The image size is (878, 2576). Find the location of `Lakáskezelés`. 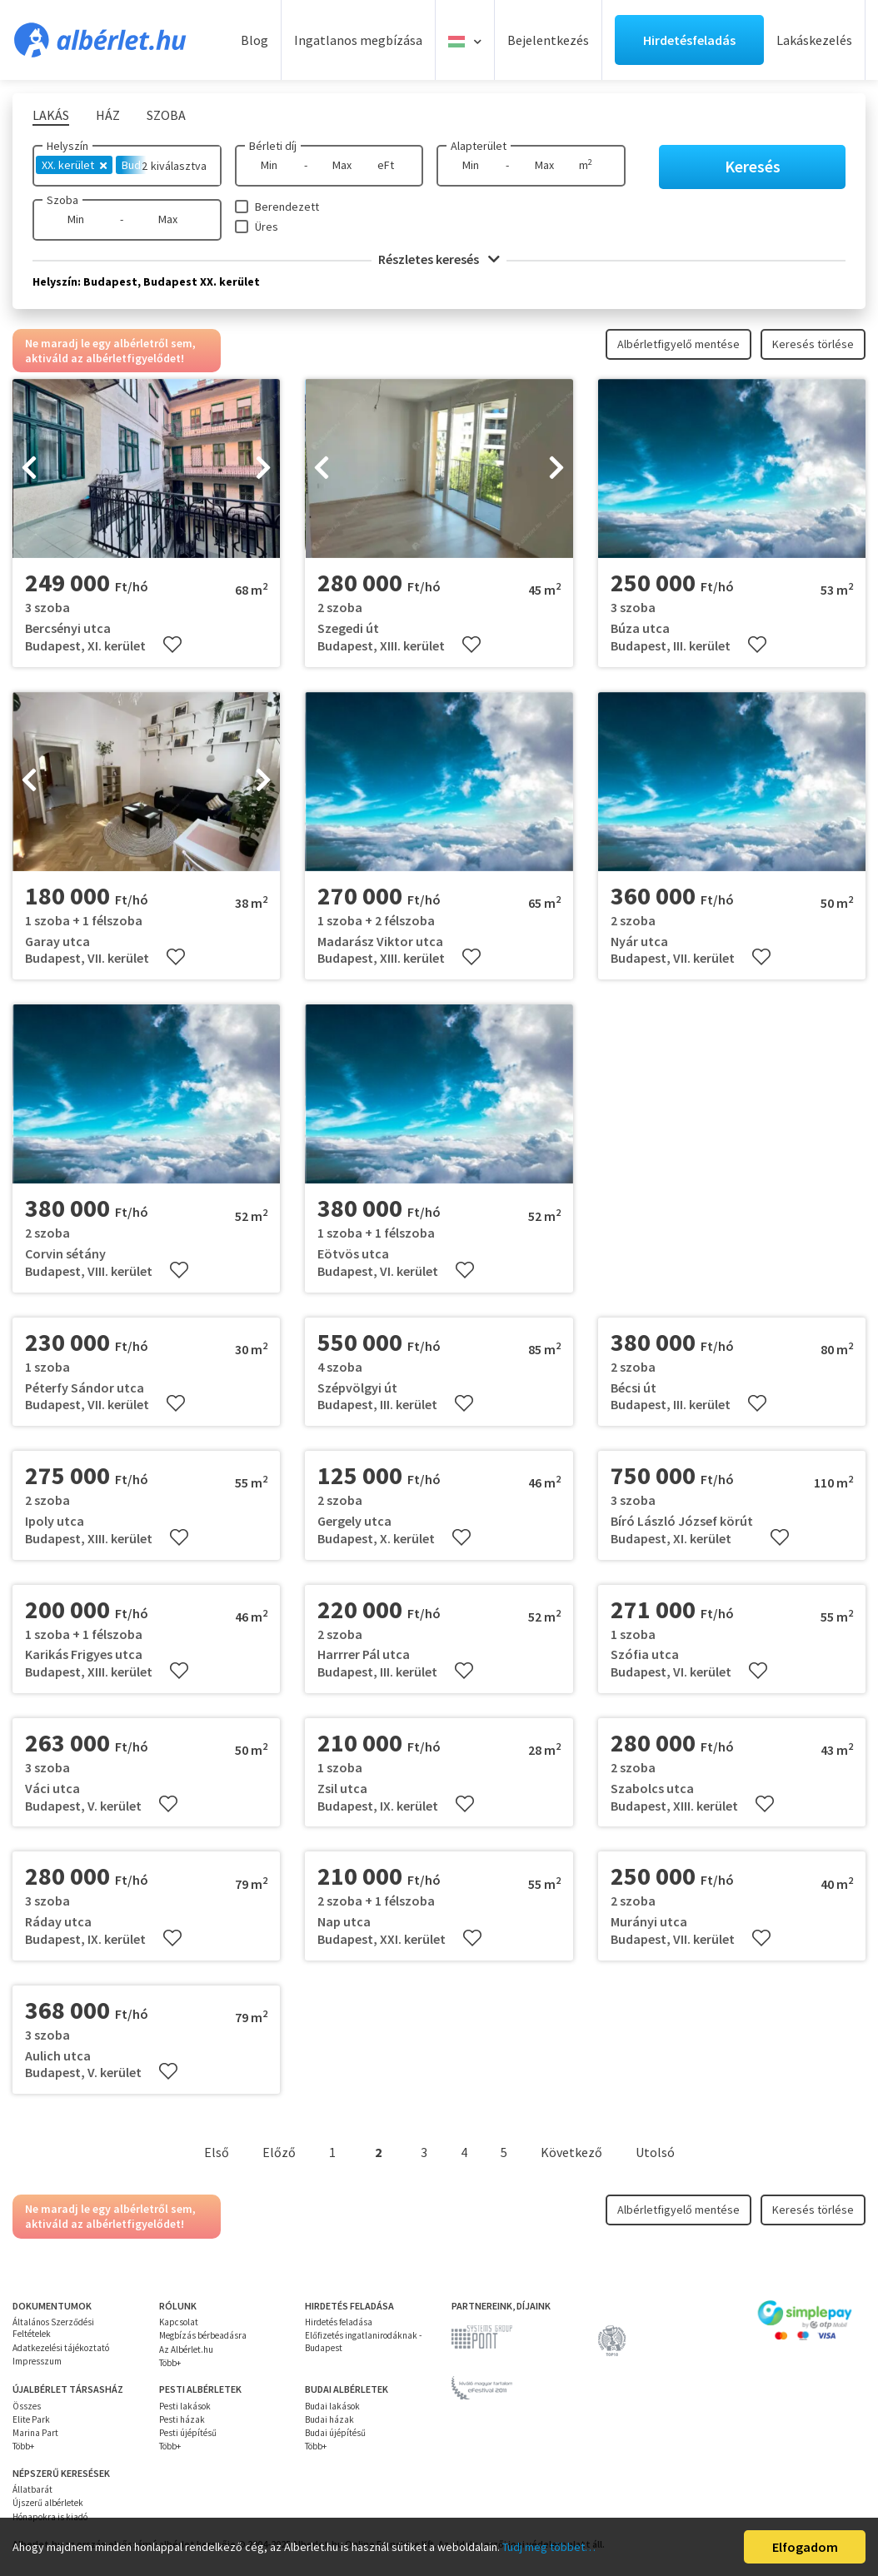

Lakáskezelés is located at coordinates (814, 40).